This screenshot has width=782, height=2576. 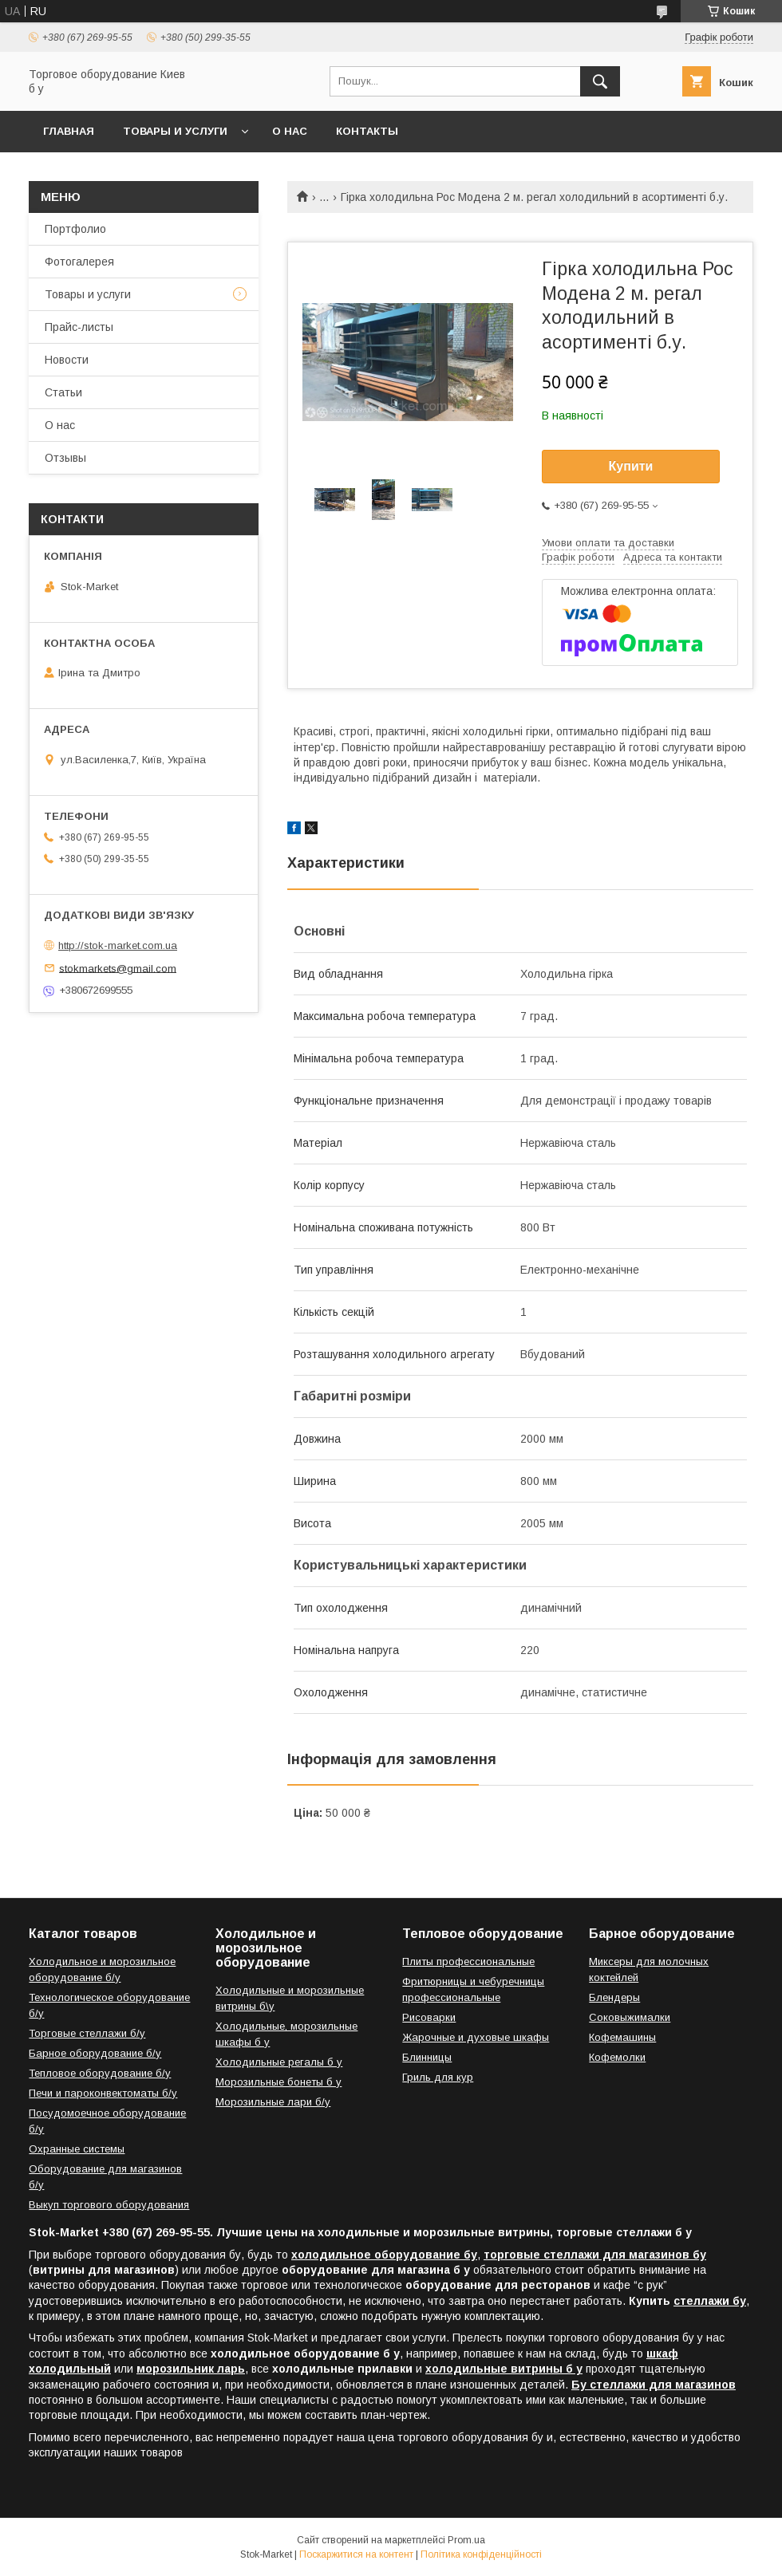 I want to click on Поскаржитися на контент, so click(x=356, y=2554).